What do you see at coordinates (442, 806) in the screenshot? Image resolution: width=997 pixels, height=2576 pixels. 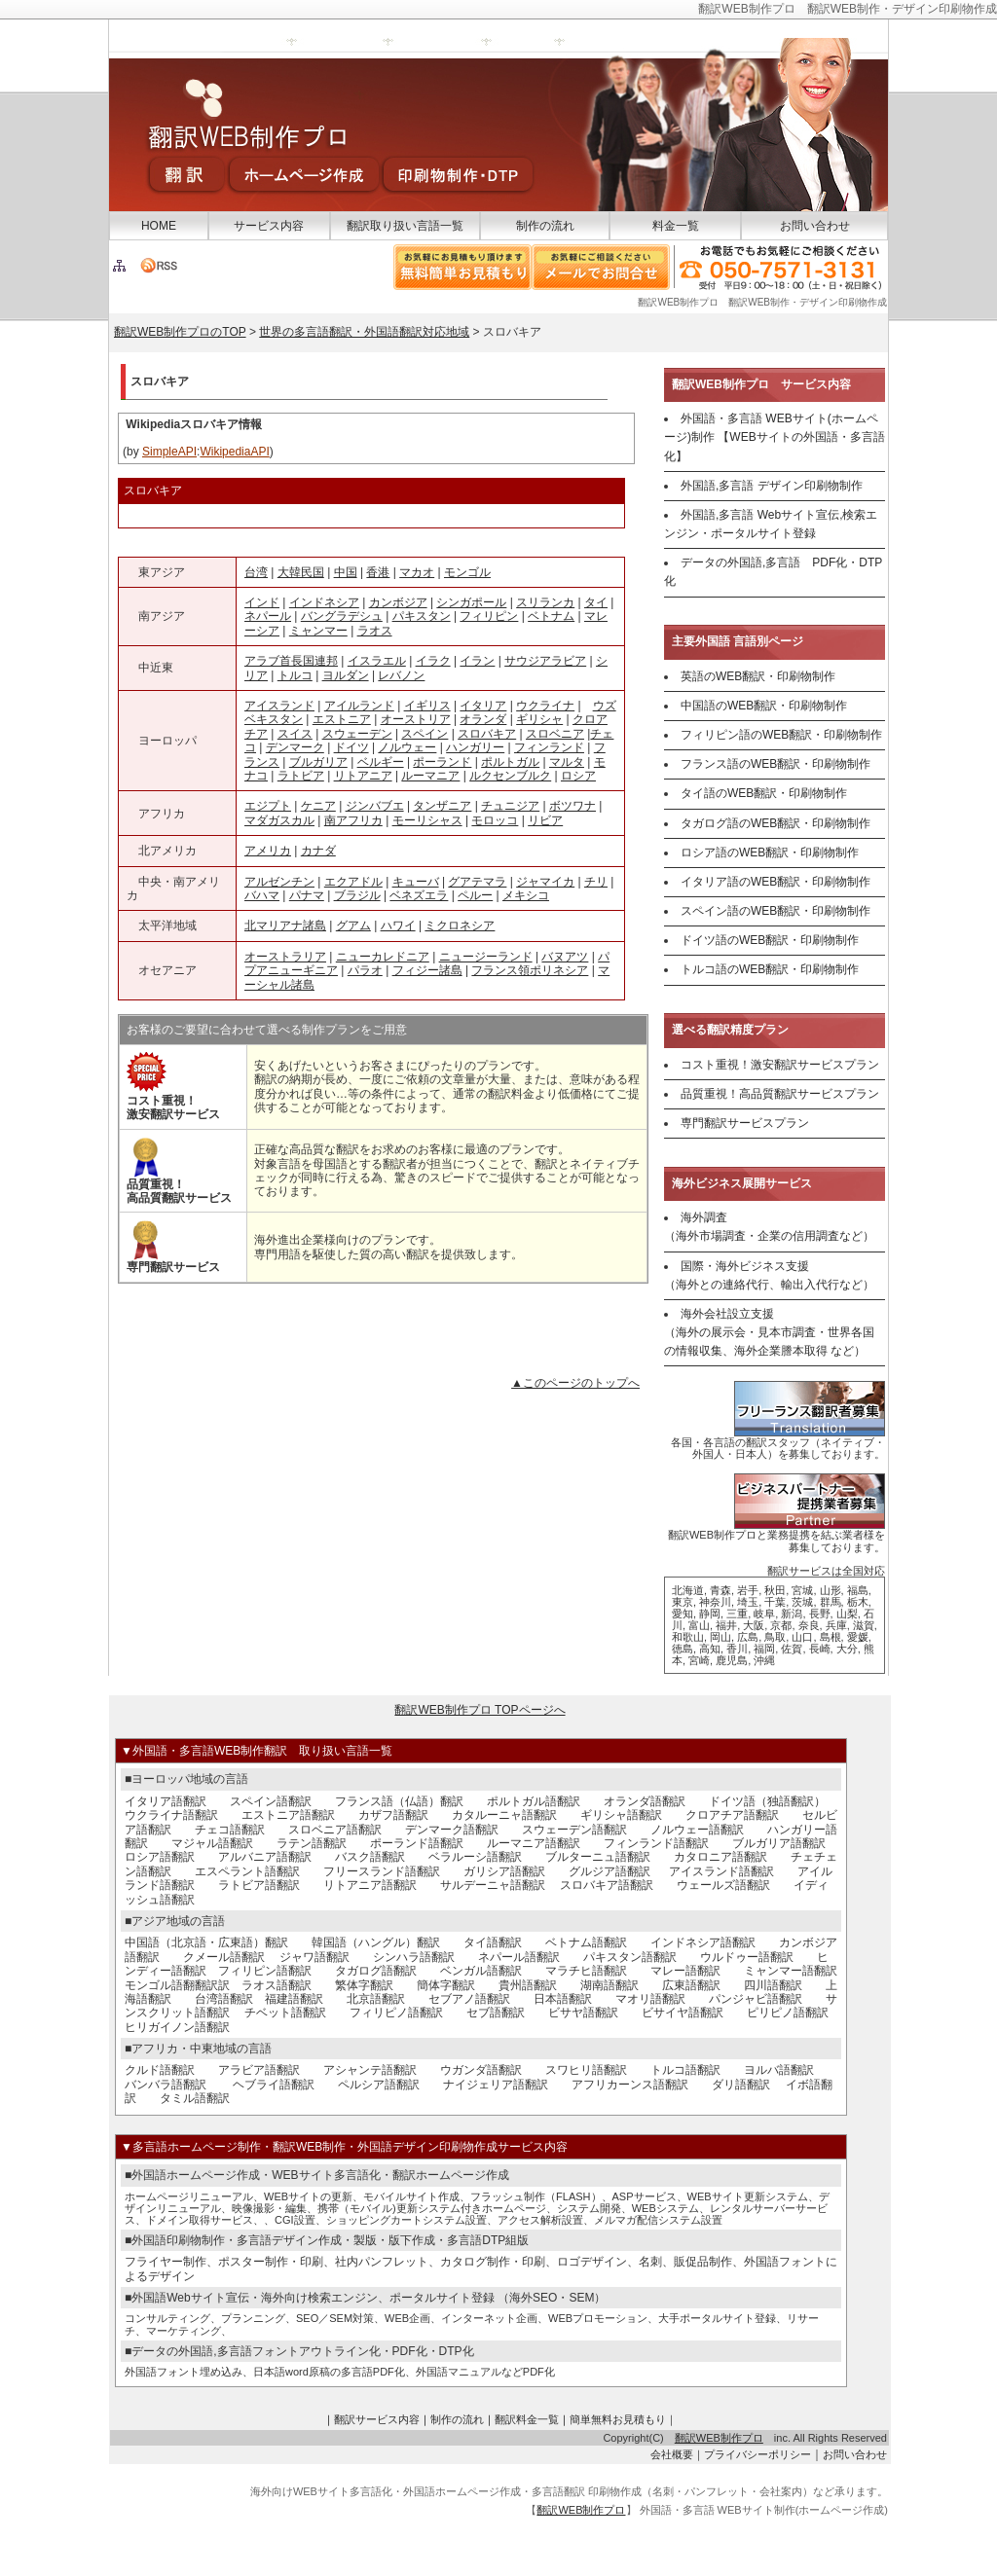 I see `タンザニア` at bounding box center [442, 806].